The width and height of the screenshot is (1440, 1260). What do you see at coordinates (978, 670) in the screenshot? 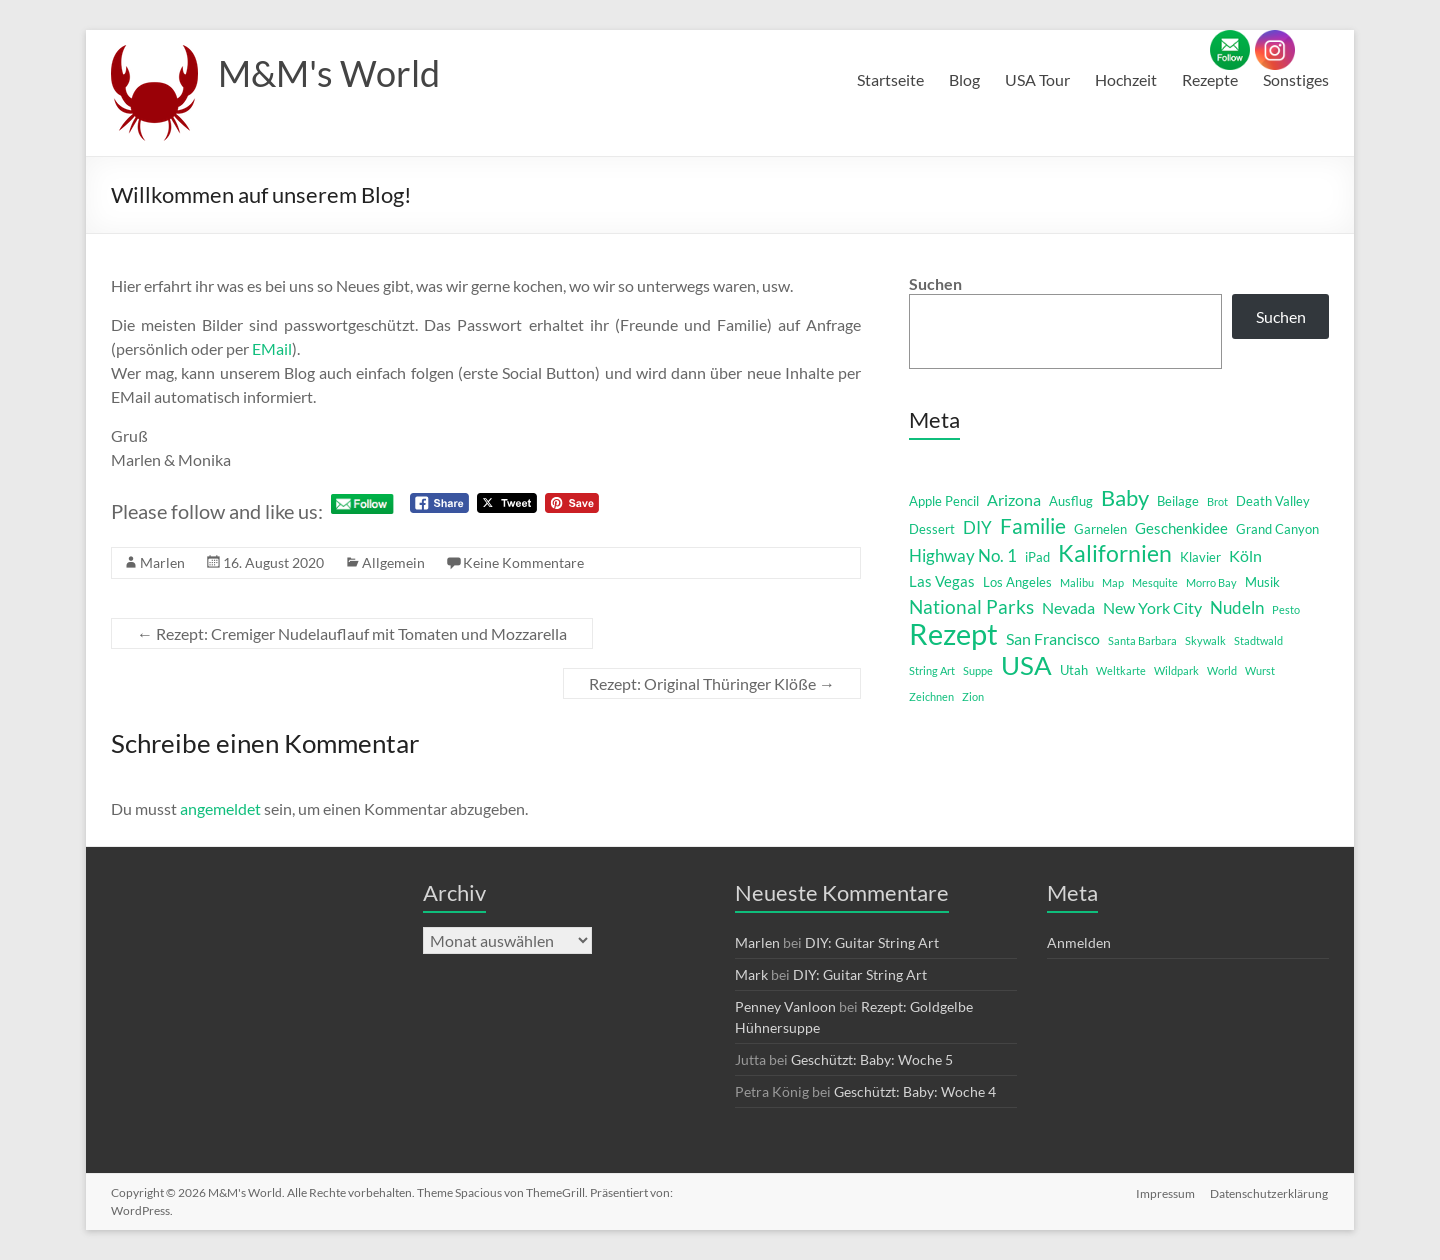
I see `Suppe [Suppe (1 Eintrag)]` at bounding box center [978, 670].